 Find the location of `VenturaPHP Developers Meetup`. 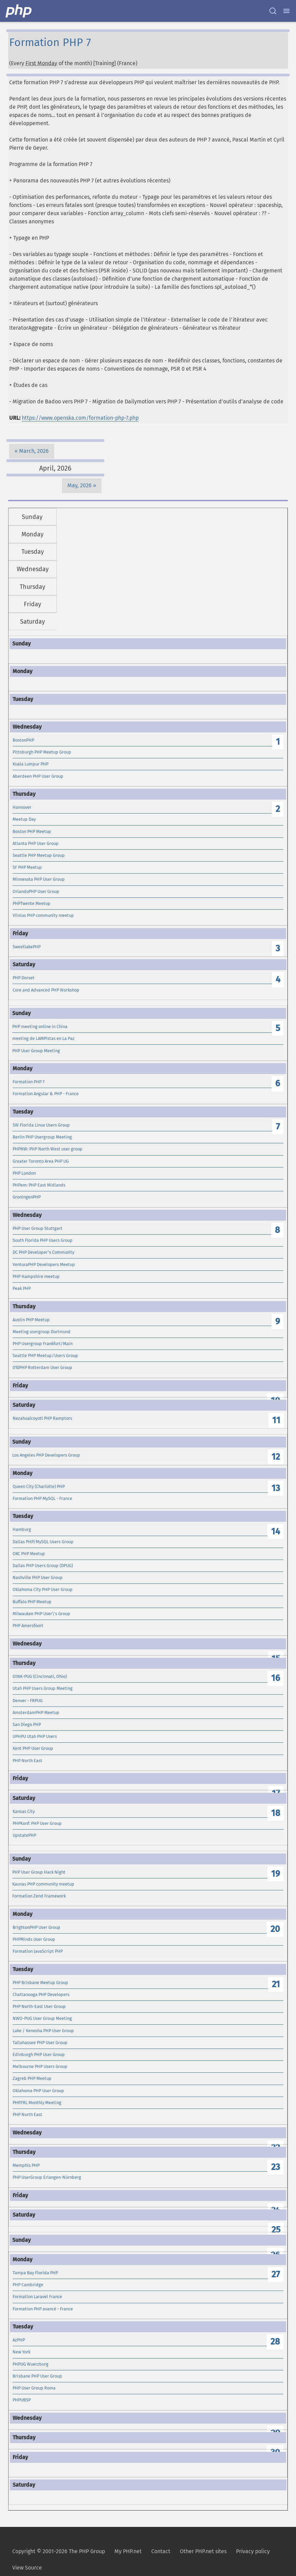

VenturaPHP Developers Meetup is located at coordinates (44, 1264).